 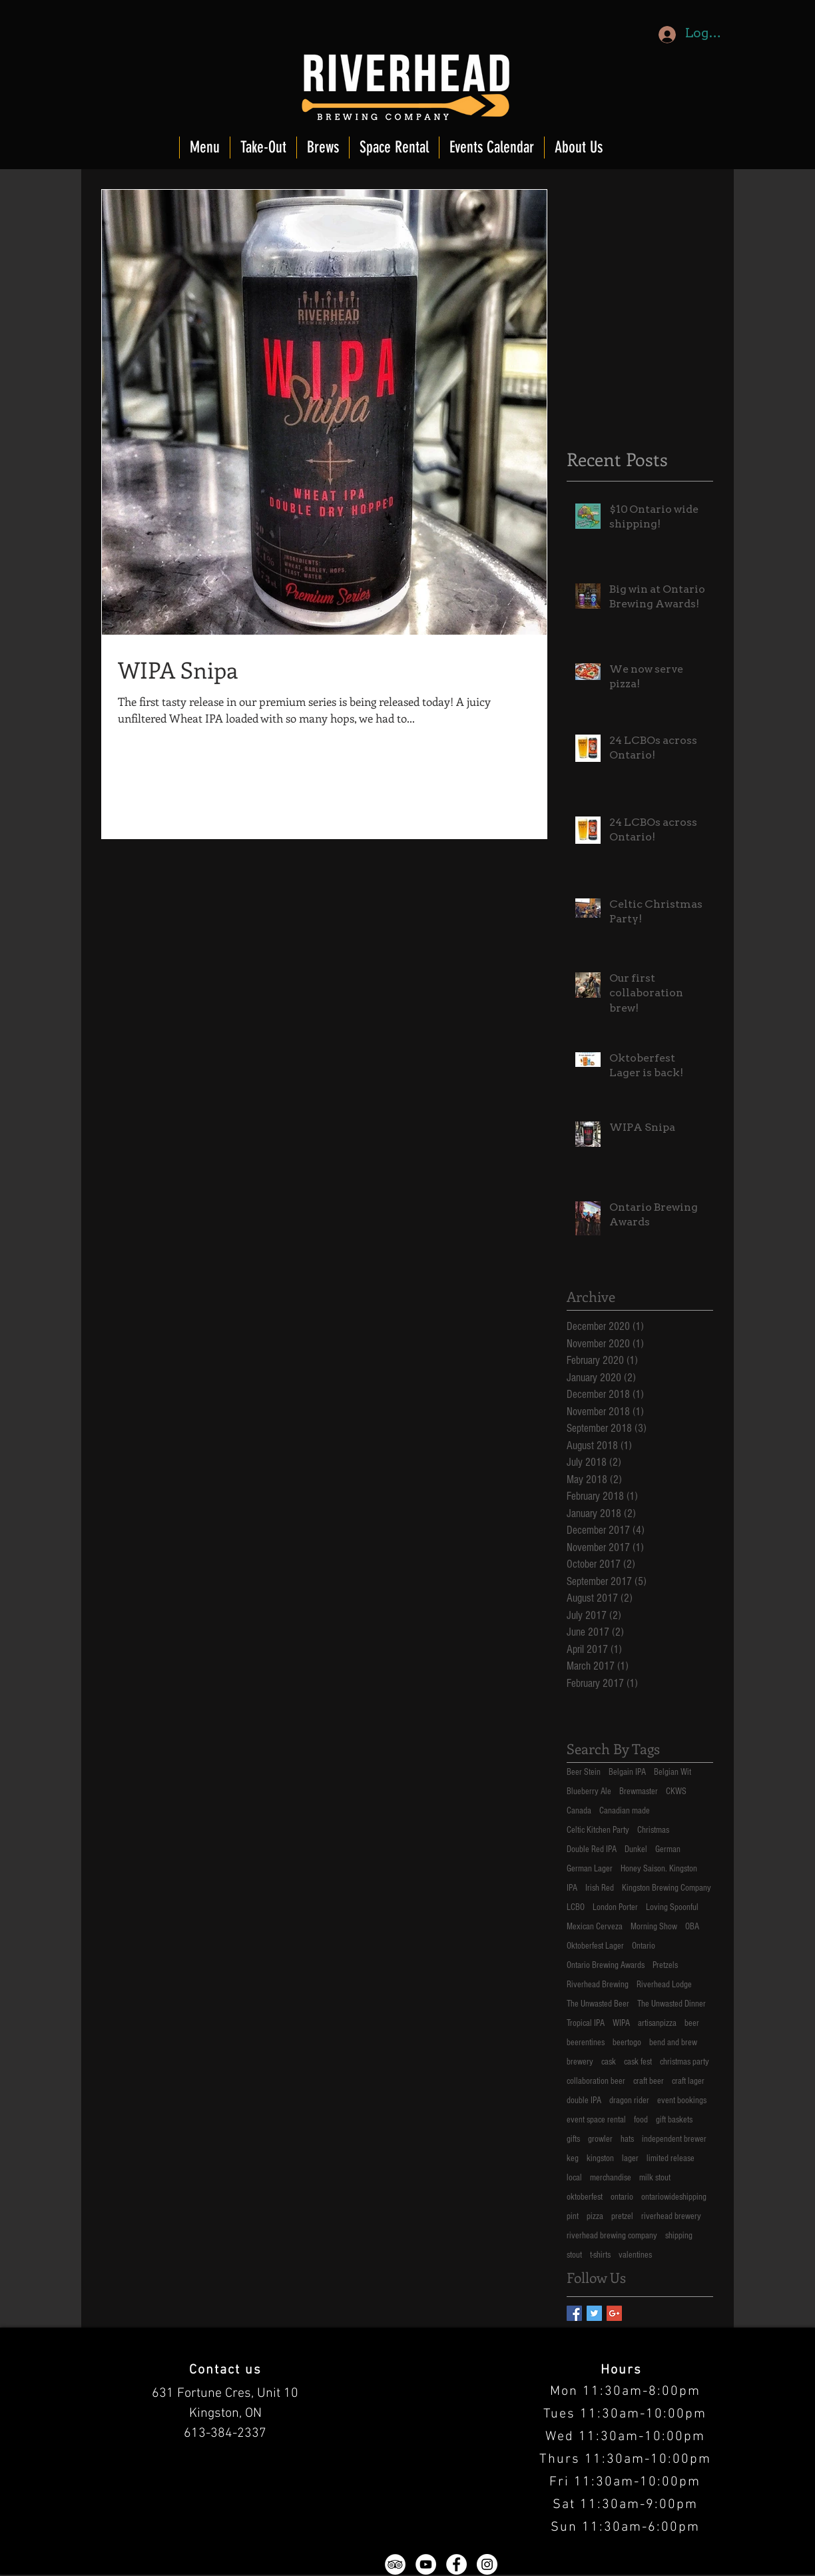 I want to click on Belgian Wit, so click(x=672, y=1772).